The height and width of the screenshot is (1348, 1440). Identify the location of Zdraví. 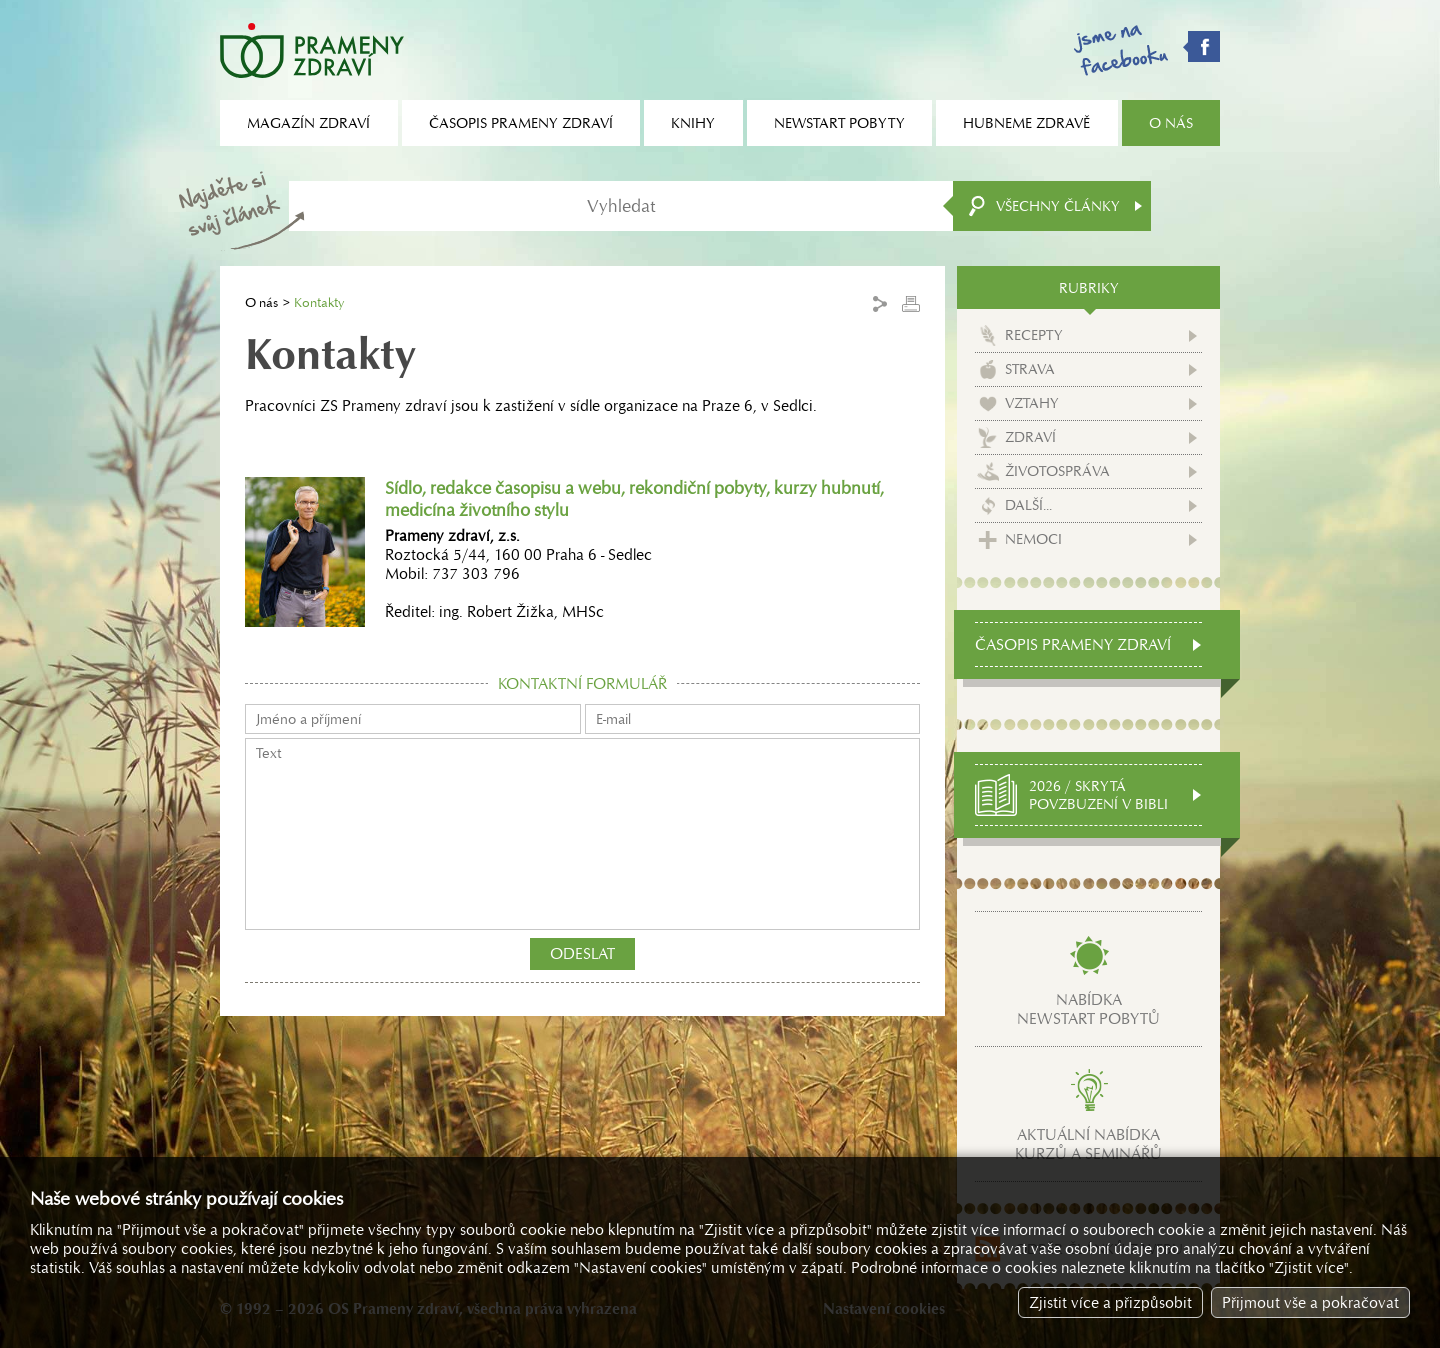
(1030, 437).